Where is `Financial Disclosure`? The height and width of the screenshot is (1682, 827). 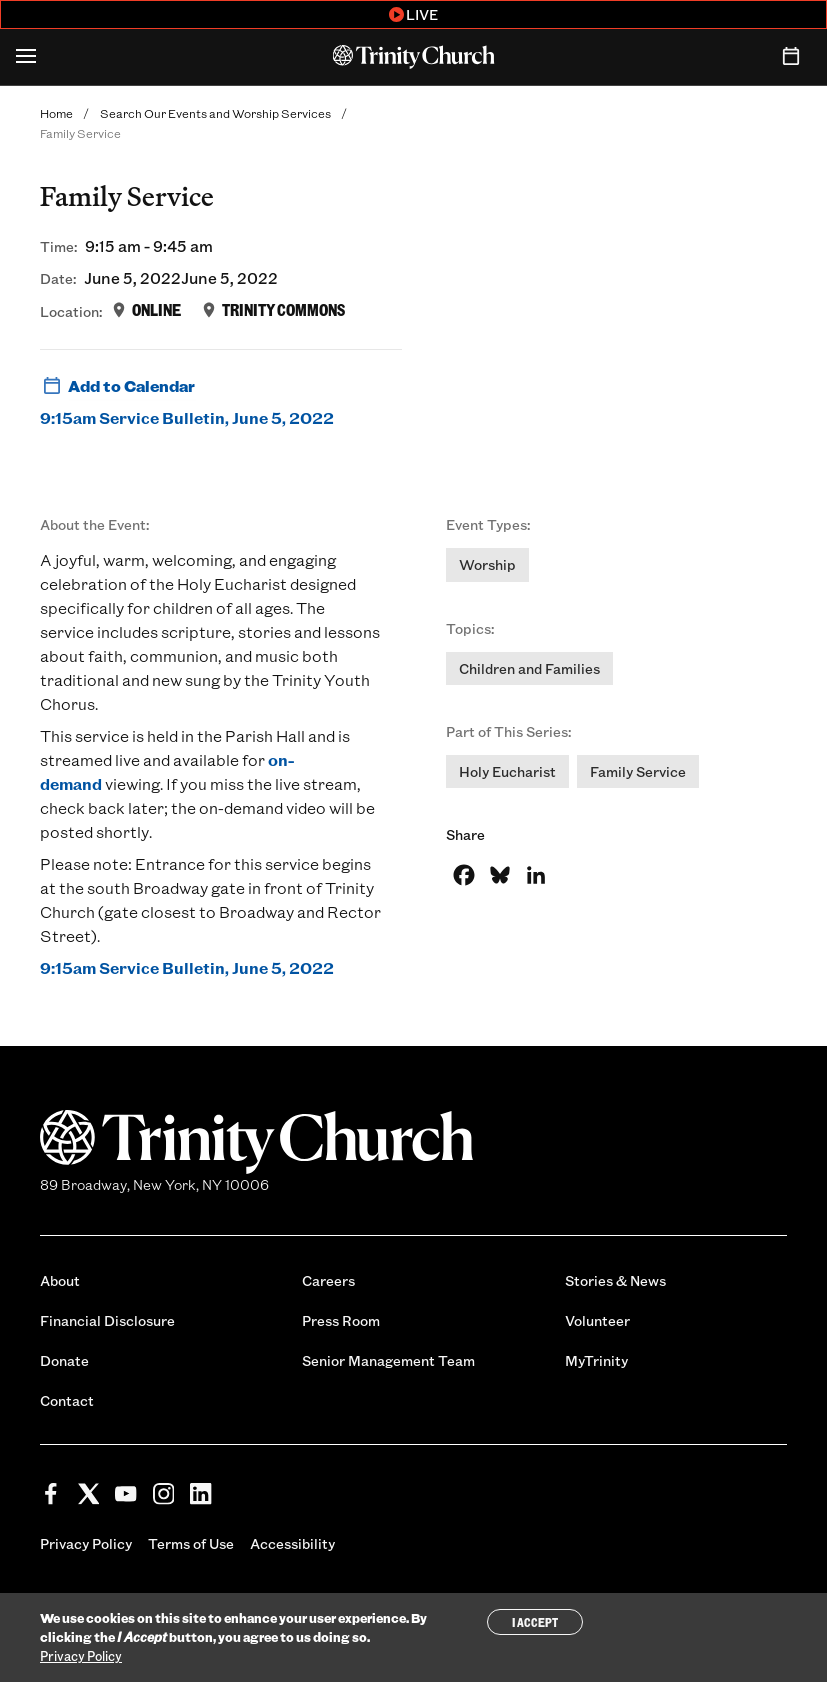
Financial Disclosure is located at coordinates (107, 1320).